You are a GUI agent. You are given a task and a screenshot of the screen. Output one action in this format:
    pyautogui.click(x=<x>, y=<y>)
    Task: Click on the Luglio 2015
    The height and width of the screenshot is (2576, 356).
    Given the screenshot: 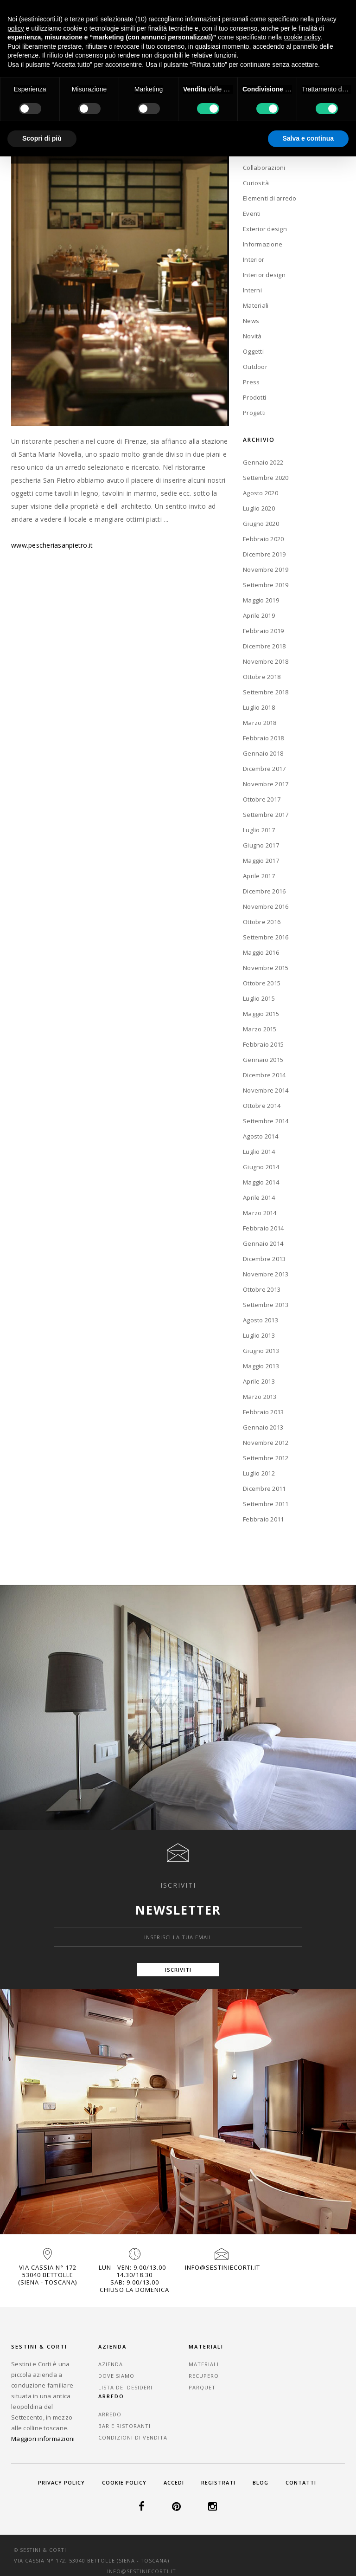 What is the action you would take?
    pyautogui.click(x=259, y=998)
    